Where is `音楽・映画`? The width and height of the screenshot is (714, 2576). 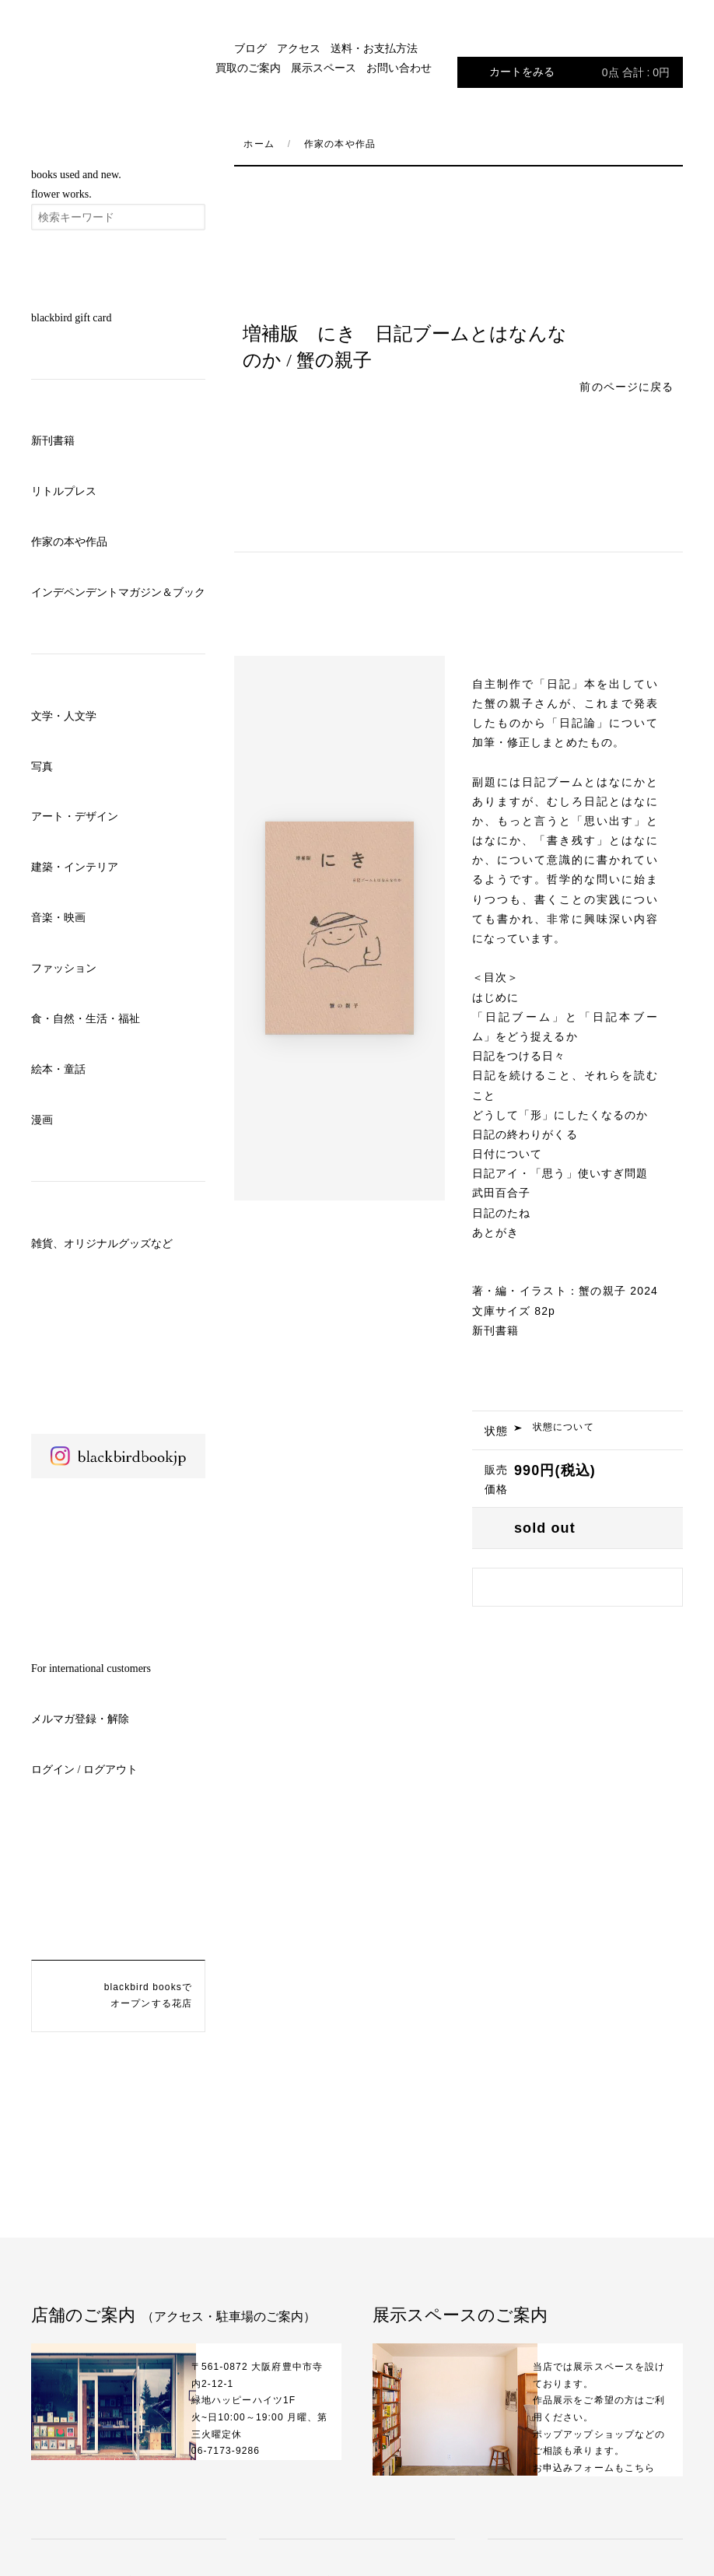 音楽・映画 is located at coordinates (58, 918).